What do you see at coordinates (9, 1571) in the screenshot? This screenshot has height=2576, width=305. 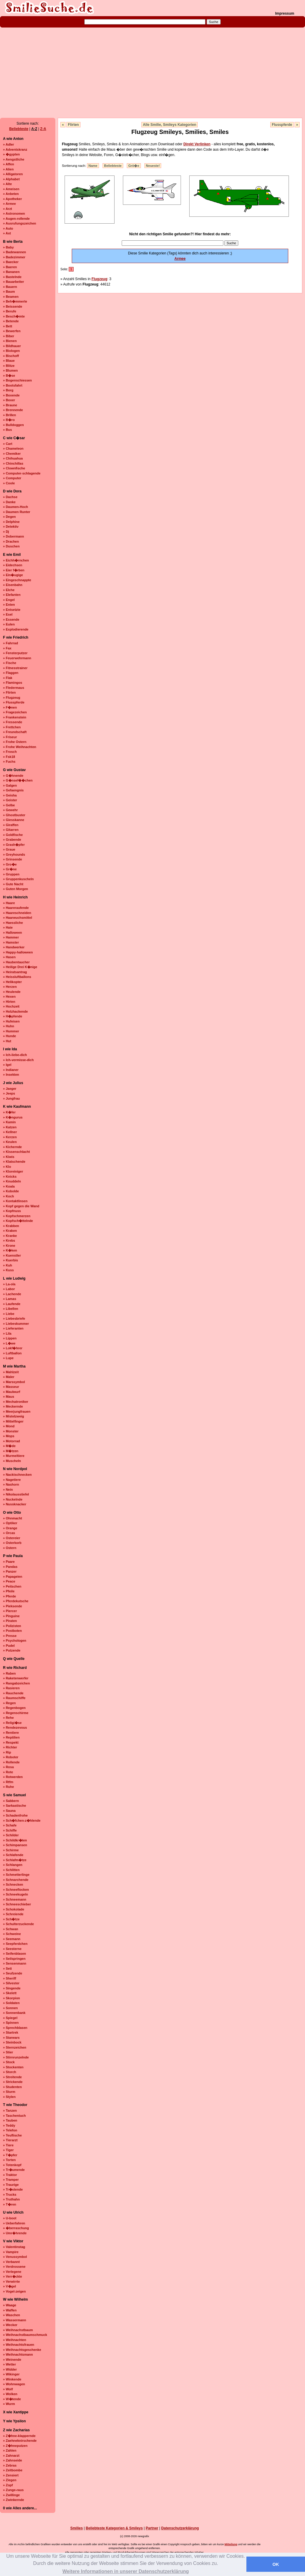 I see `» Panzer` at bounding box center [9, 1571].